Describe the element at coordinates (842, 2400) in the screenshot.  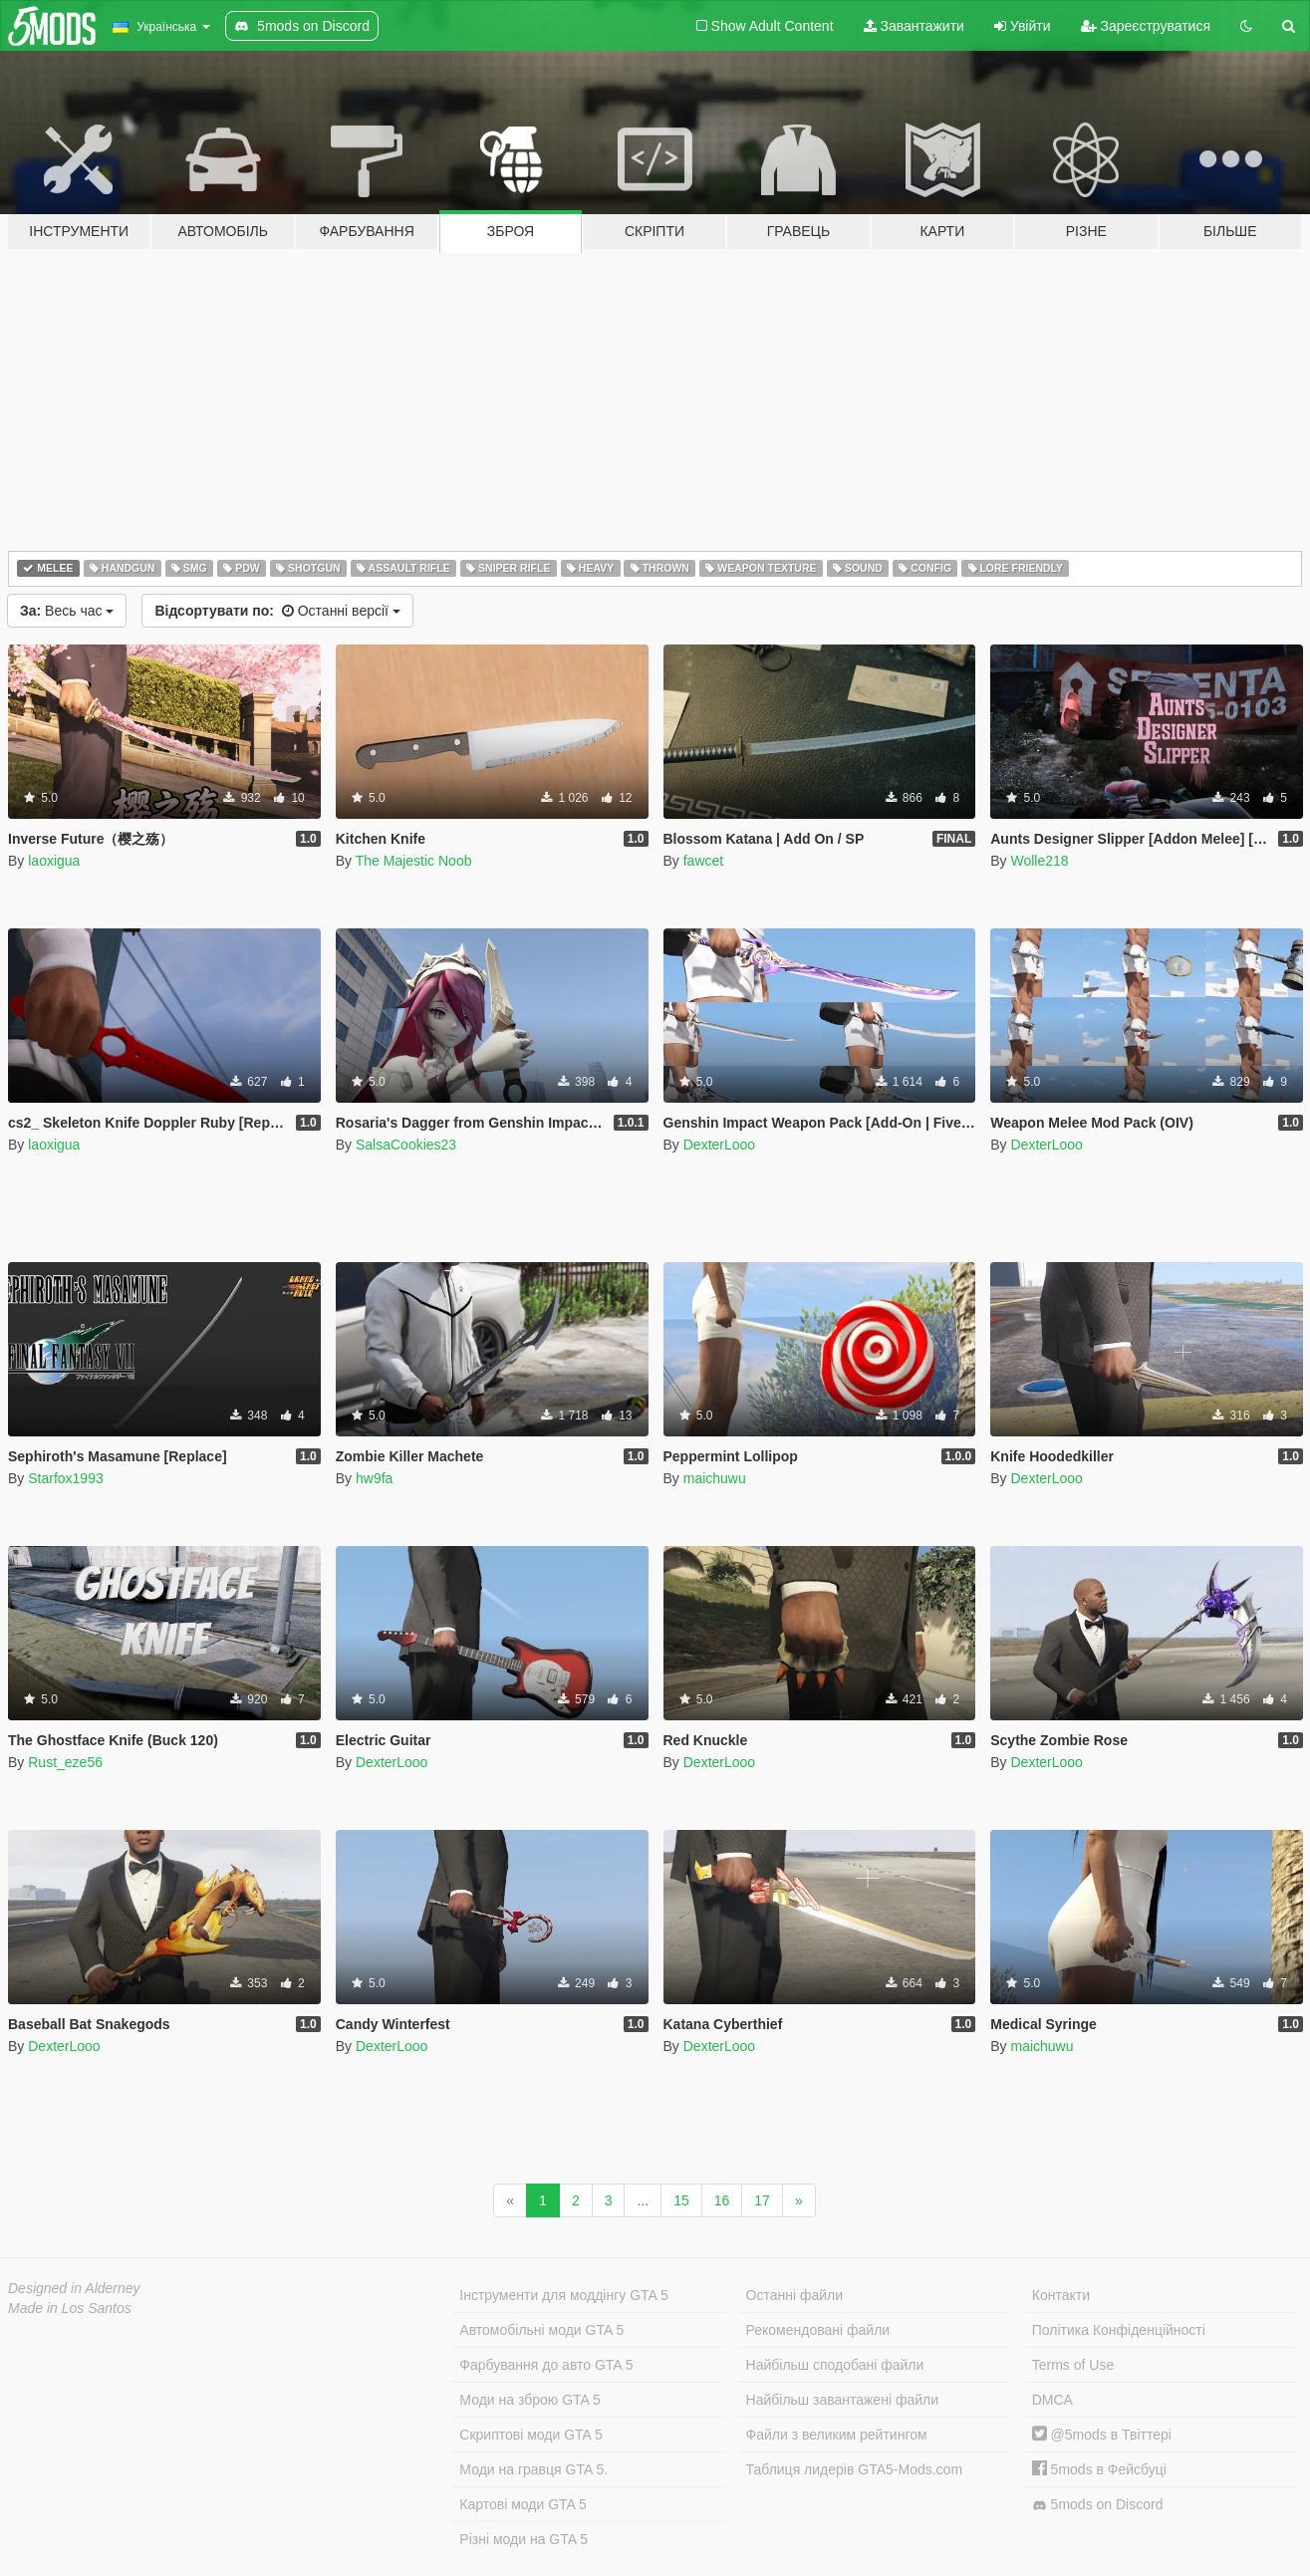
I see `Найбільш завантажені файли` at that location.